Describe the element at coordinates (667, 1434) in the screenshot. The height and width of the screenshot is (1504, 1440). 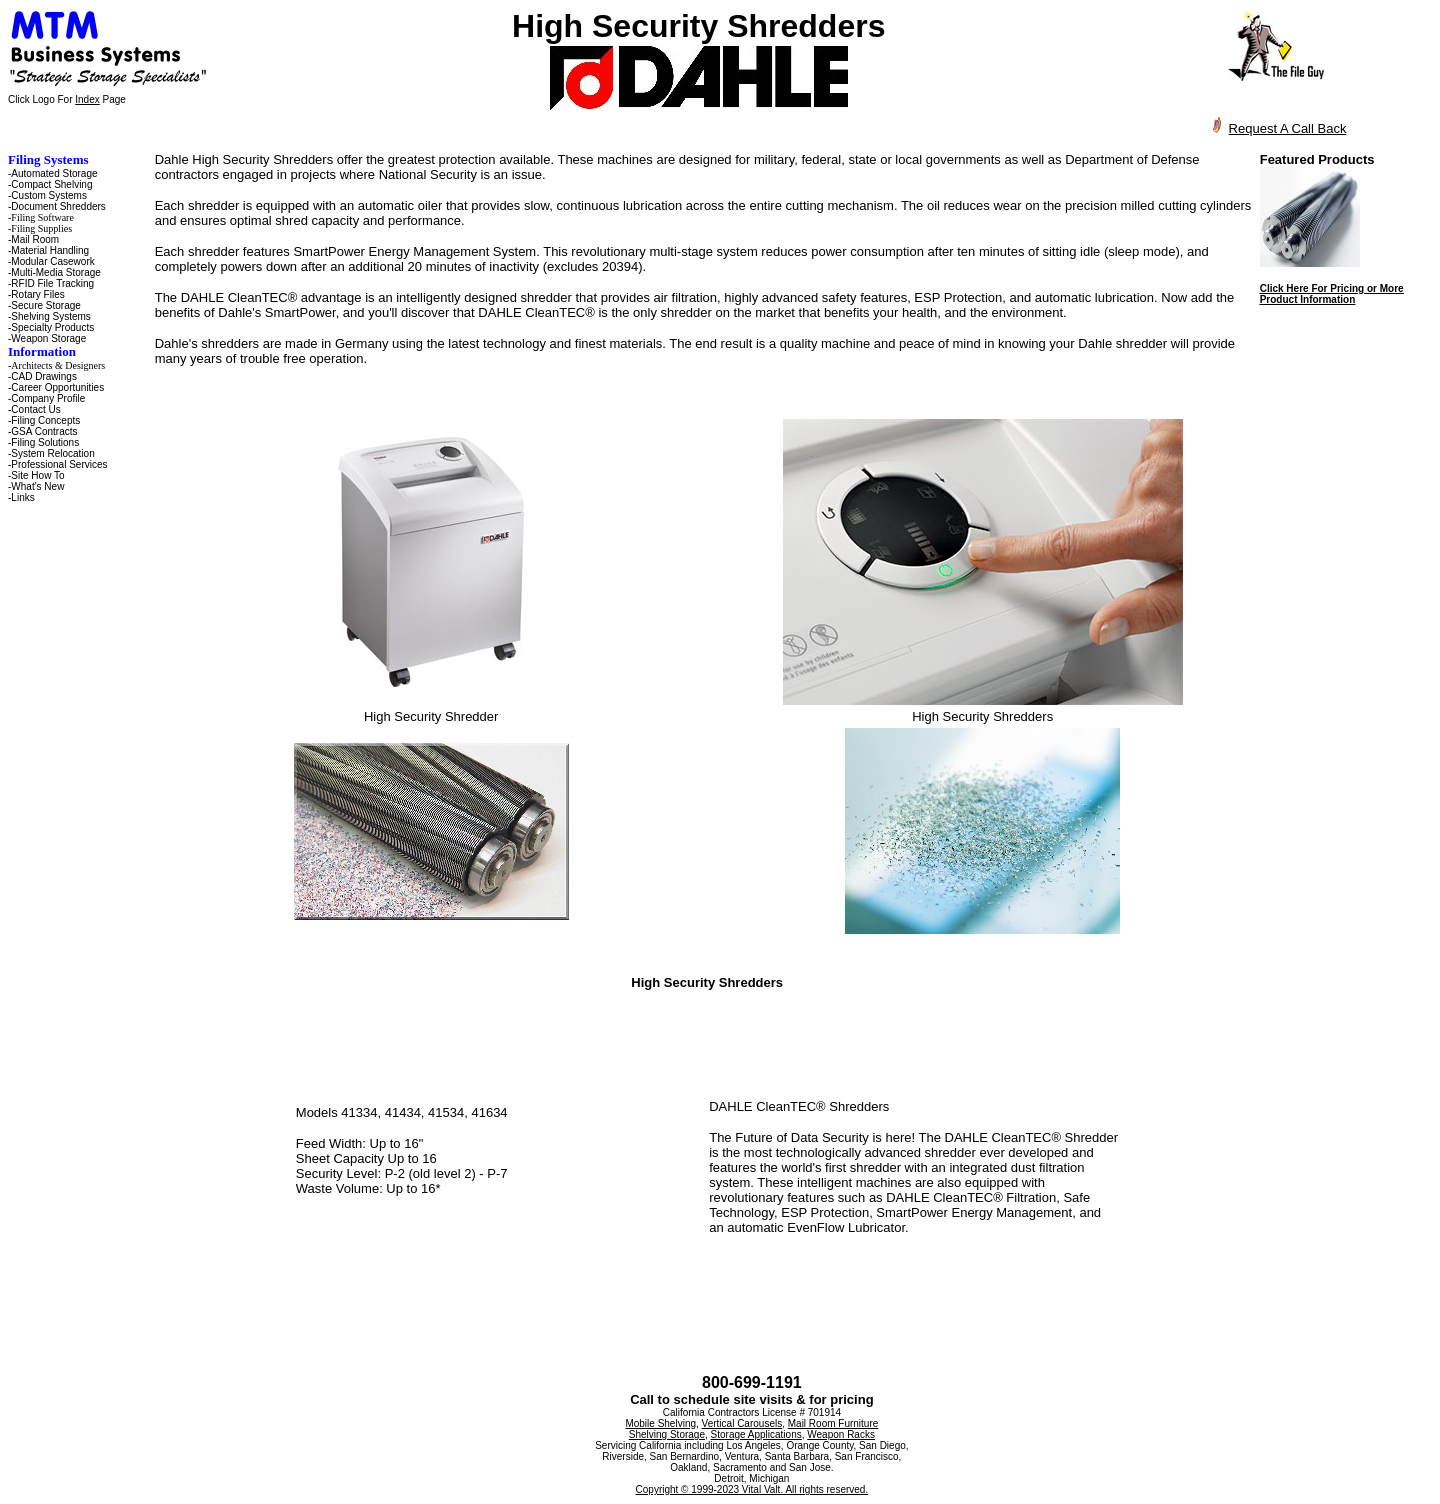
I see `Shelving Storage` at that location.